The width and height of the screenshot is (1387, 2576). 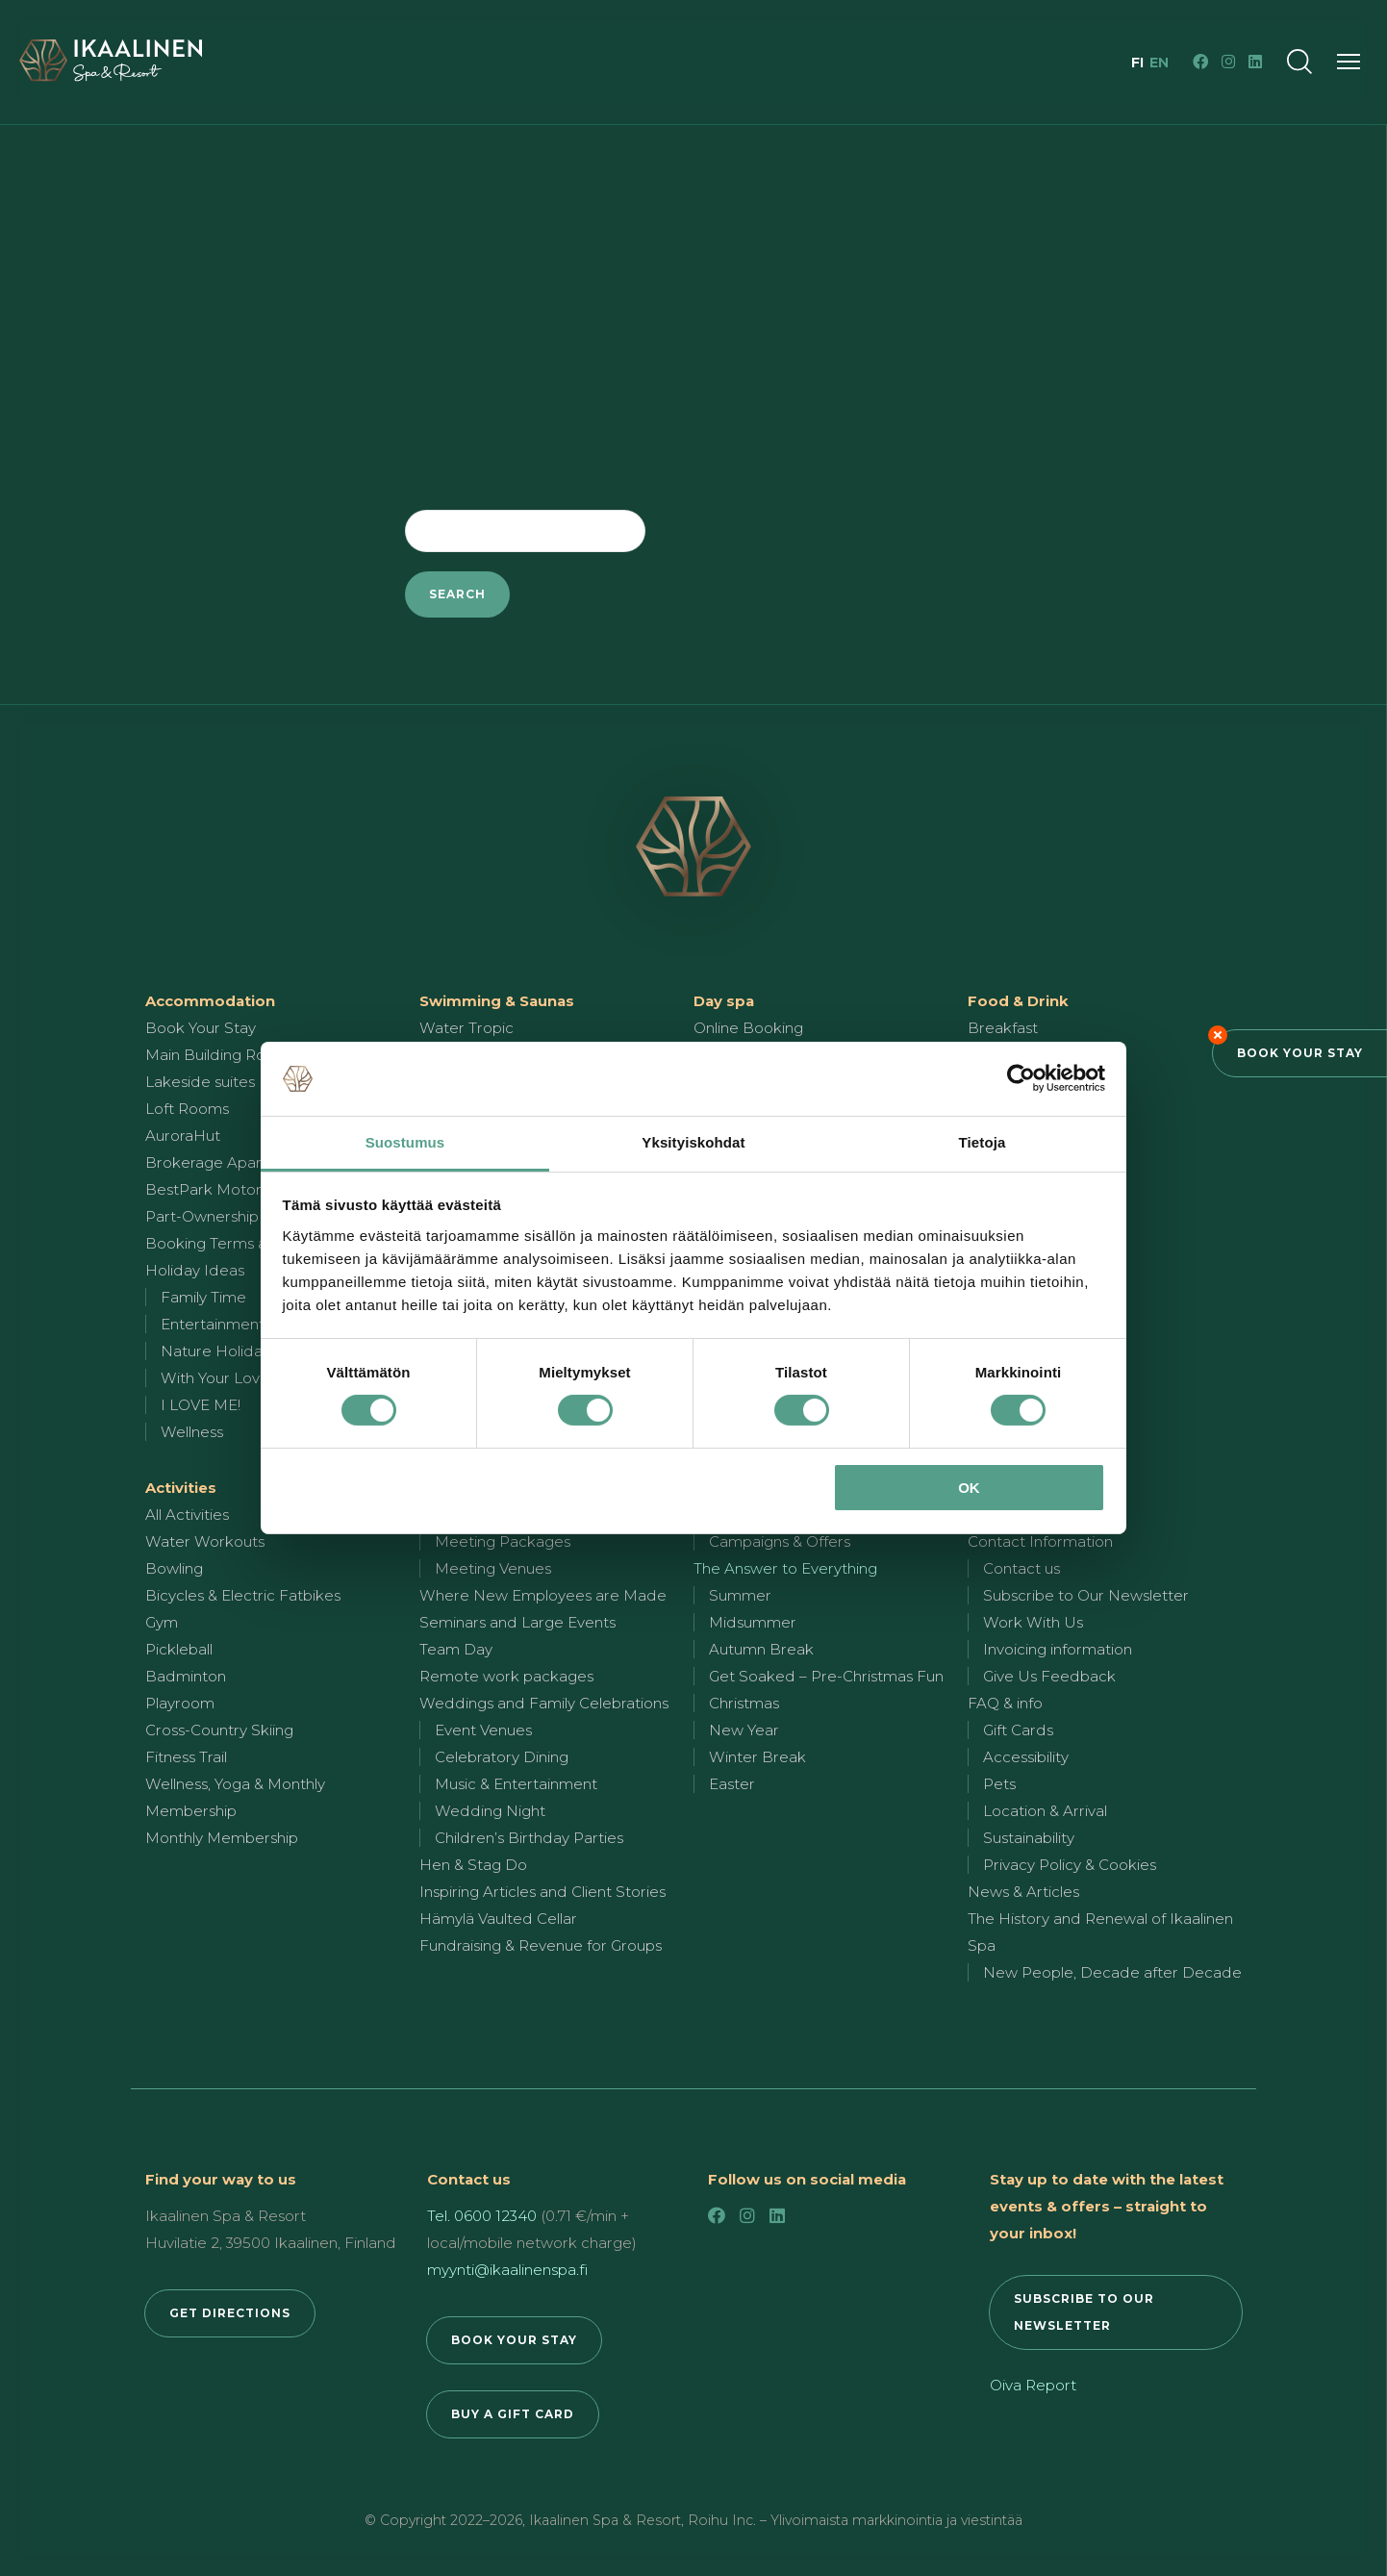 I want to click on Easter, so click(x=732, y=1784).